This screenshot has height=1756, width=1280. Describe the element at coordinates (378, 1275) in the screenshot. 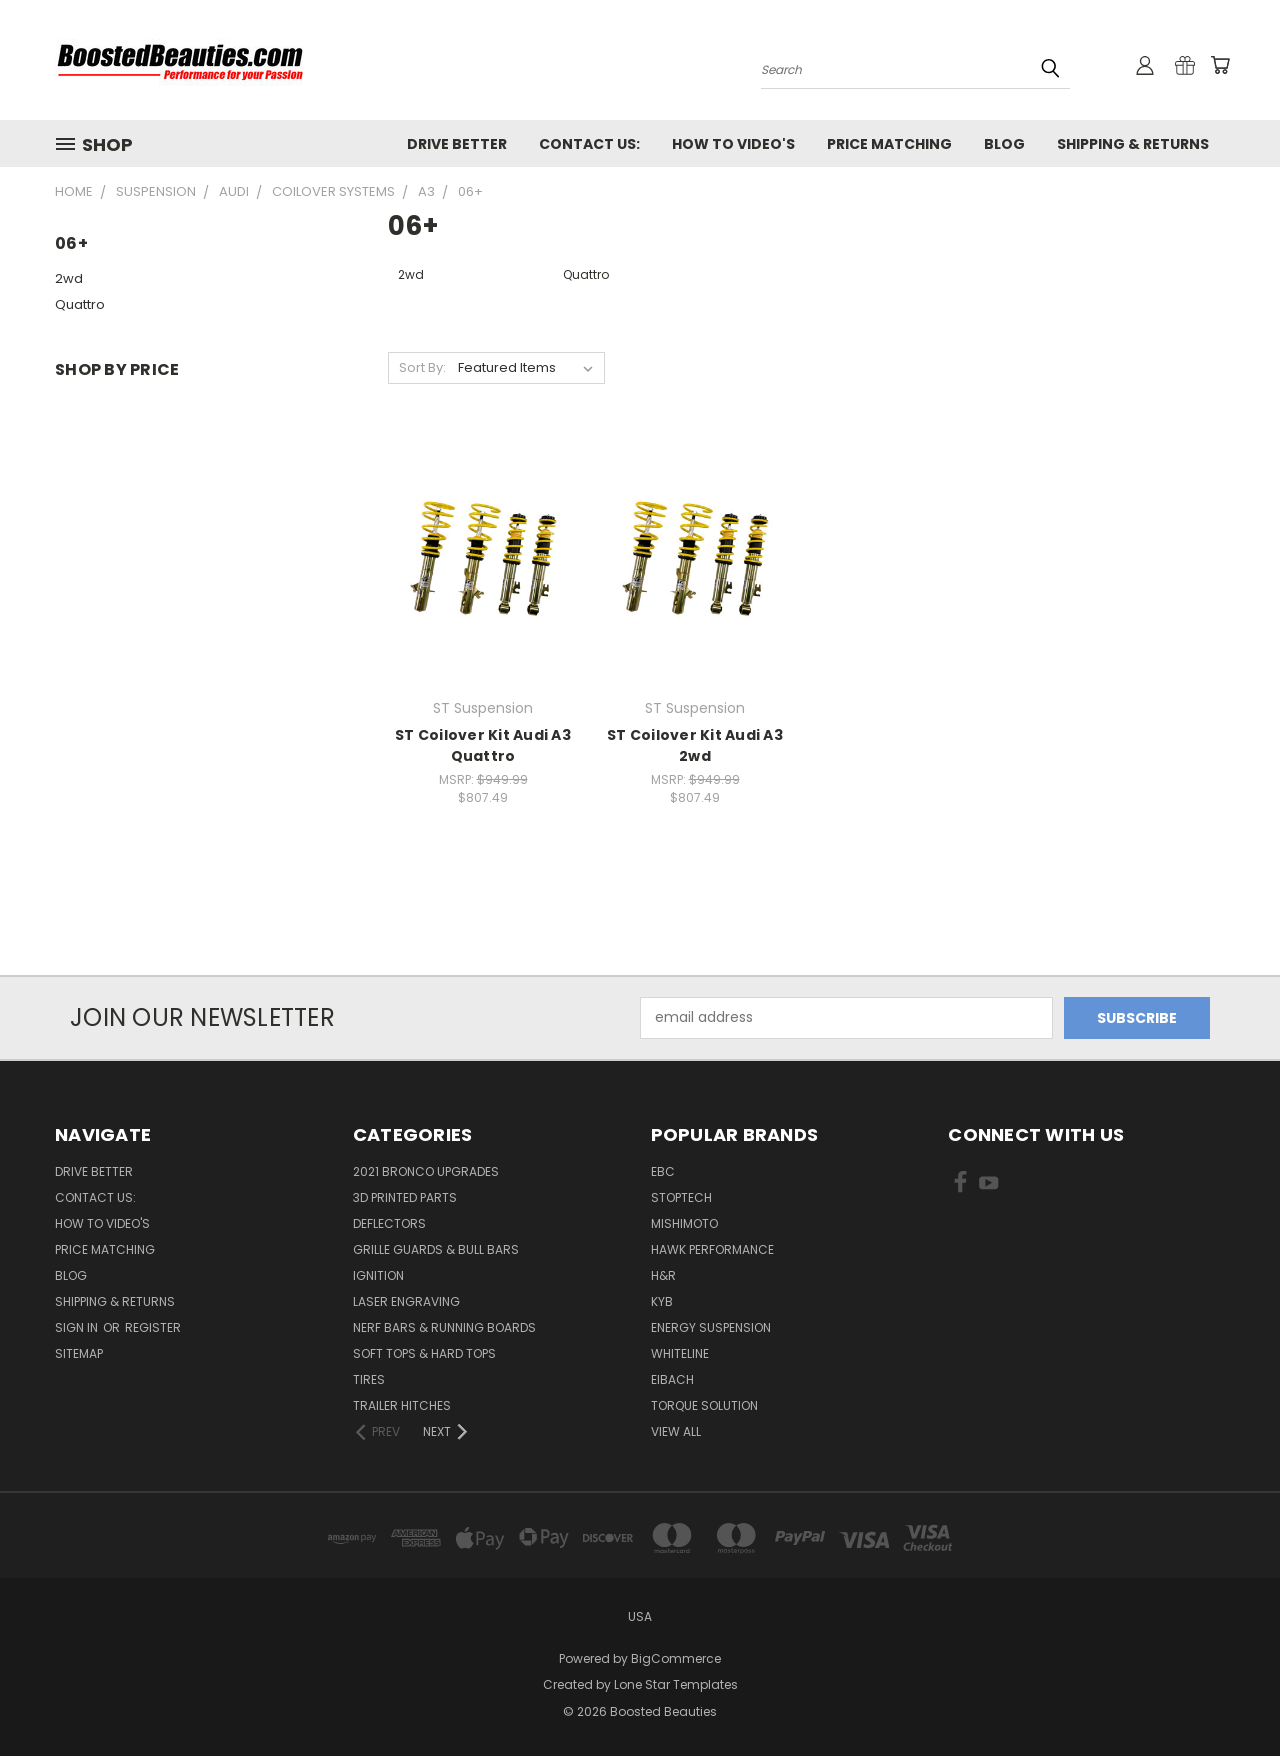

I see `Ignition` at that location.